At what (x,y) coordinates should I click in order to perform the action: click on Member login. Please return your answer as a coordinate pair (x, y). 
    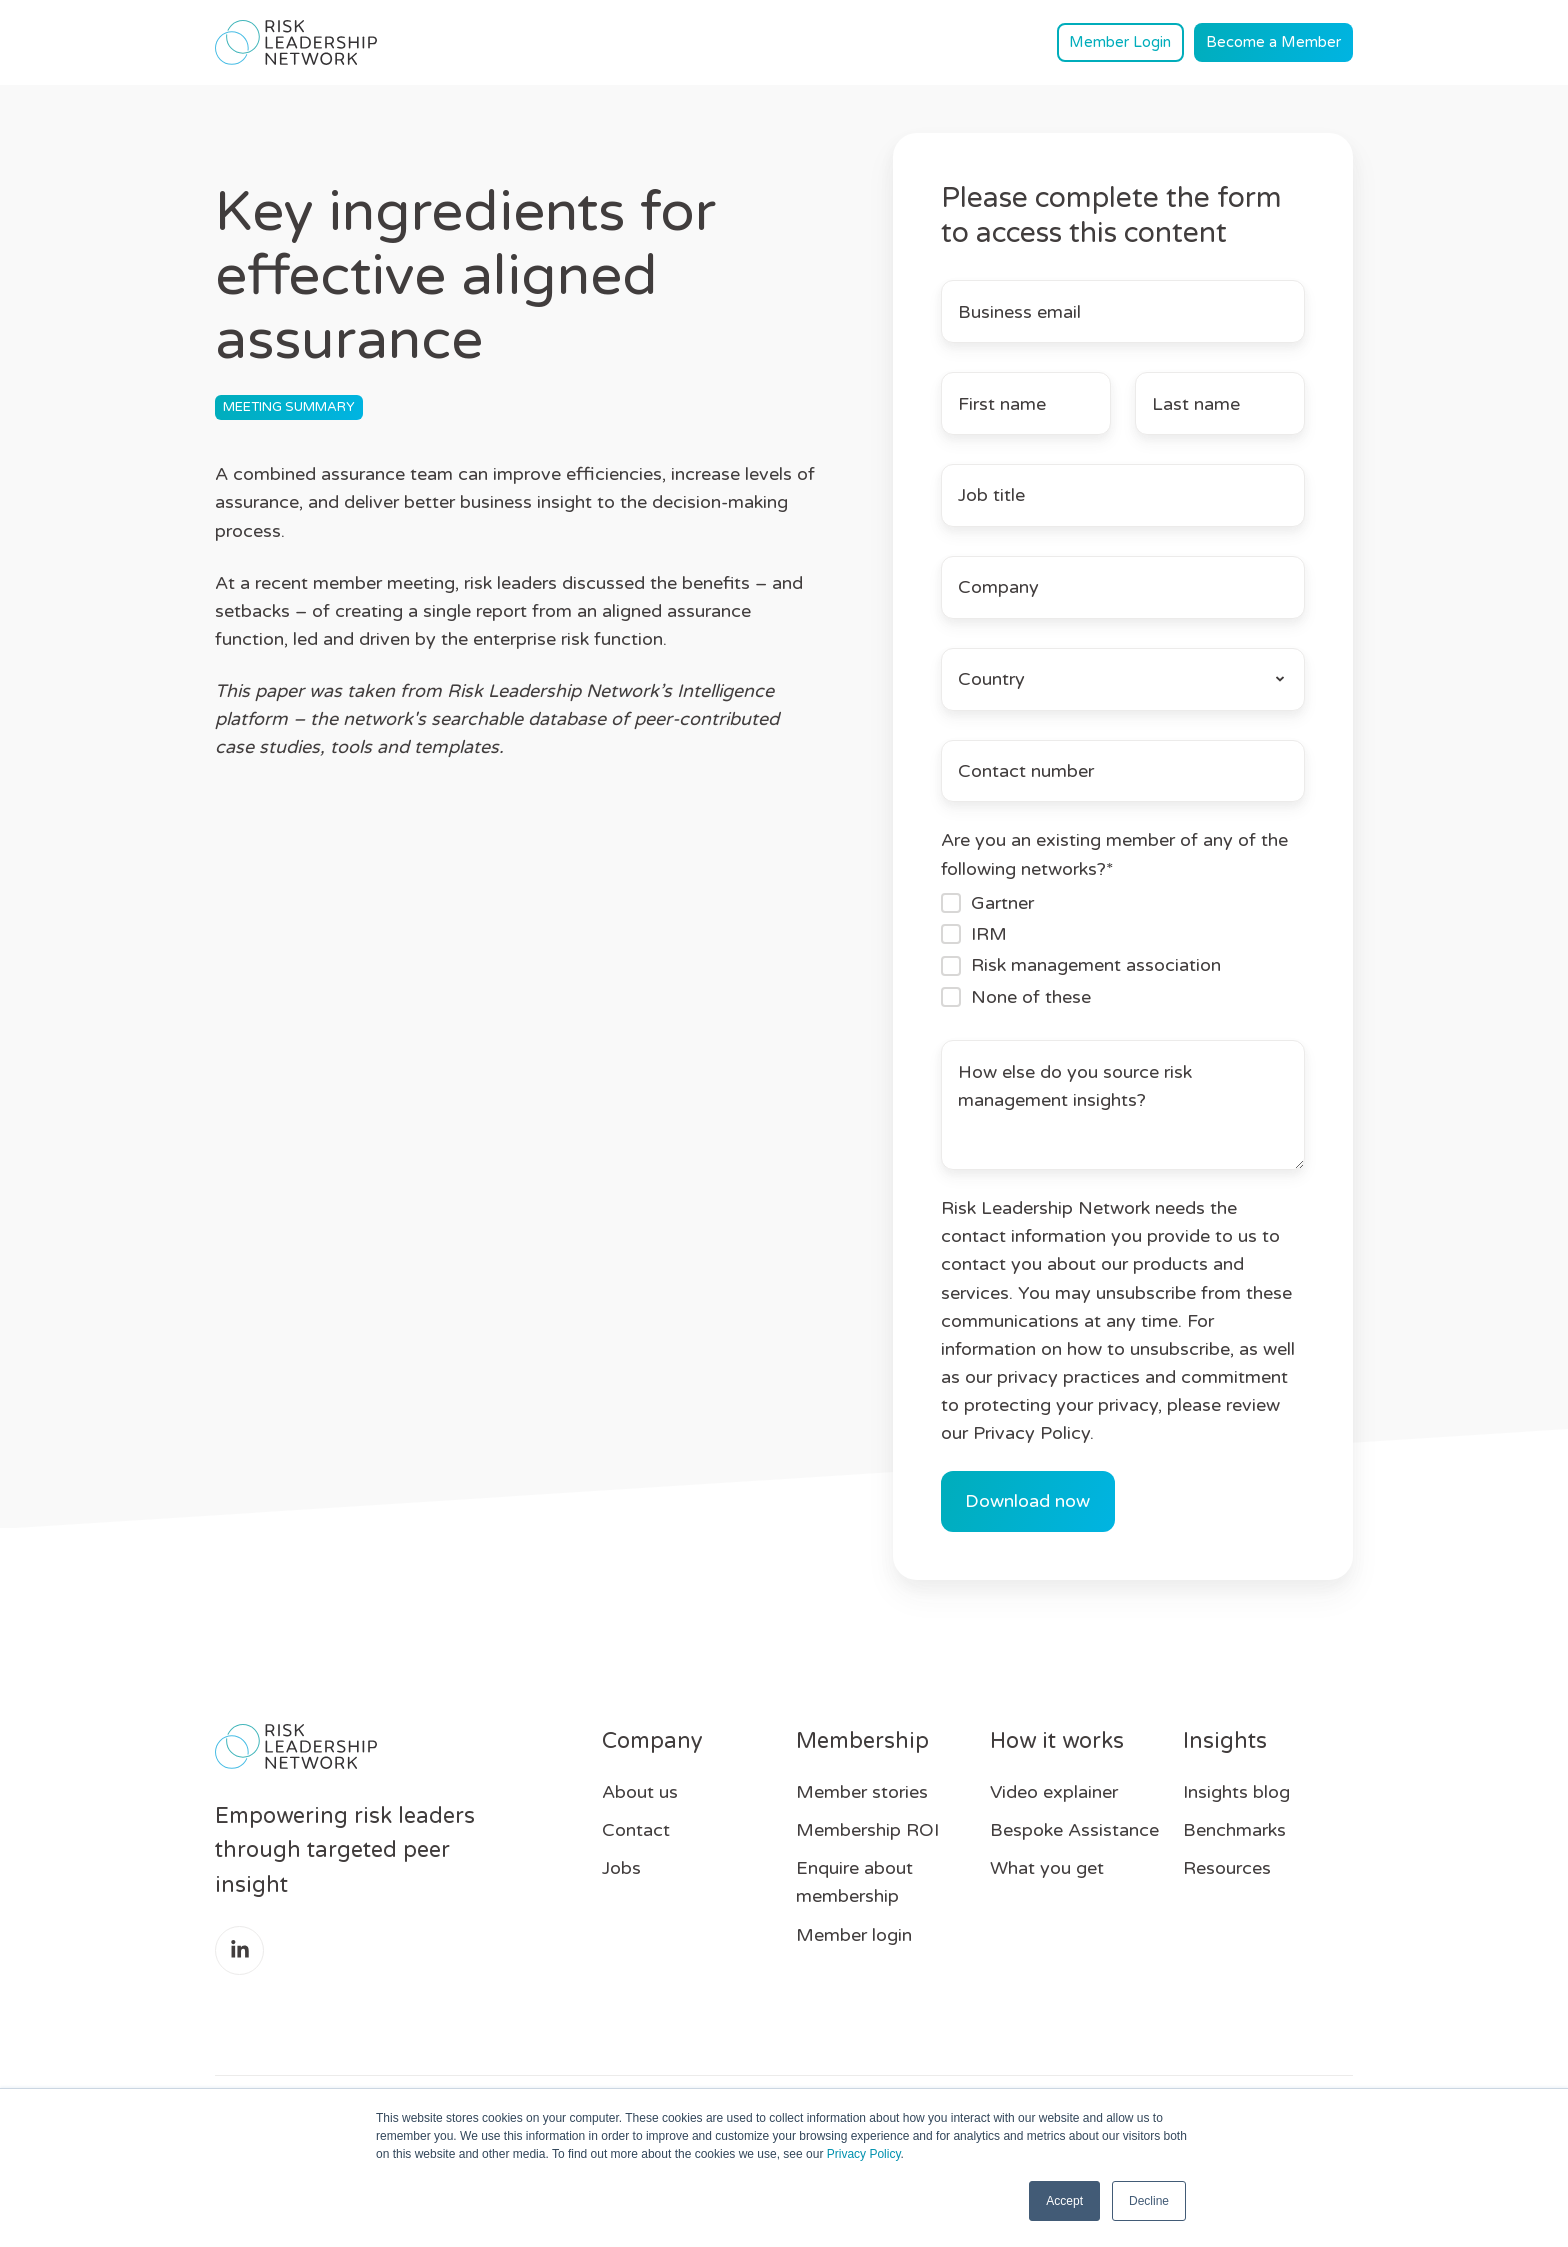
    Looking at the image, I should click on (854, 1935).